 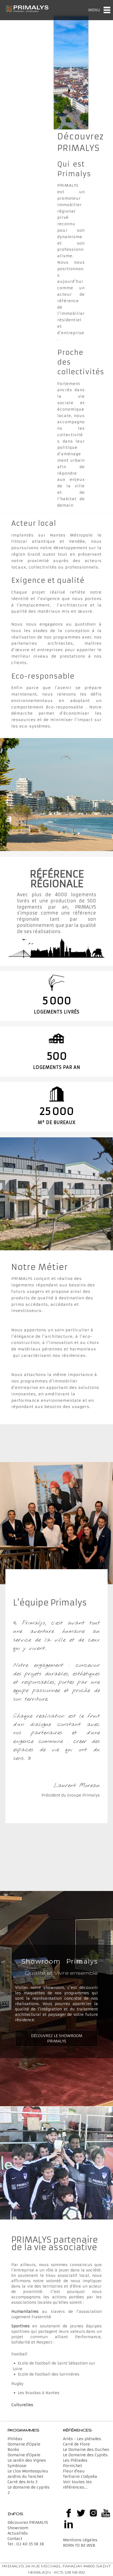 What do you see at coordinates (15, 2438) in the screenshot?
I see `Philéas` at bounding box center [15, 2438].